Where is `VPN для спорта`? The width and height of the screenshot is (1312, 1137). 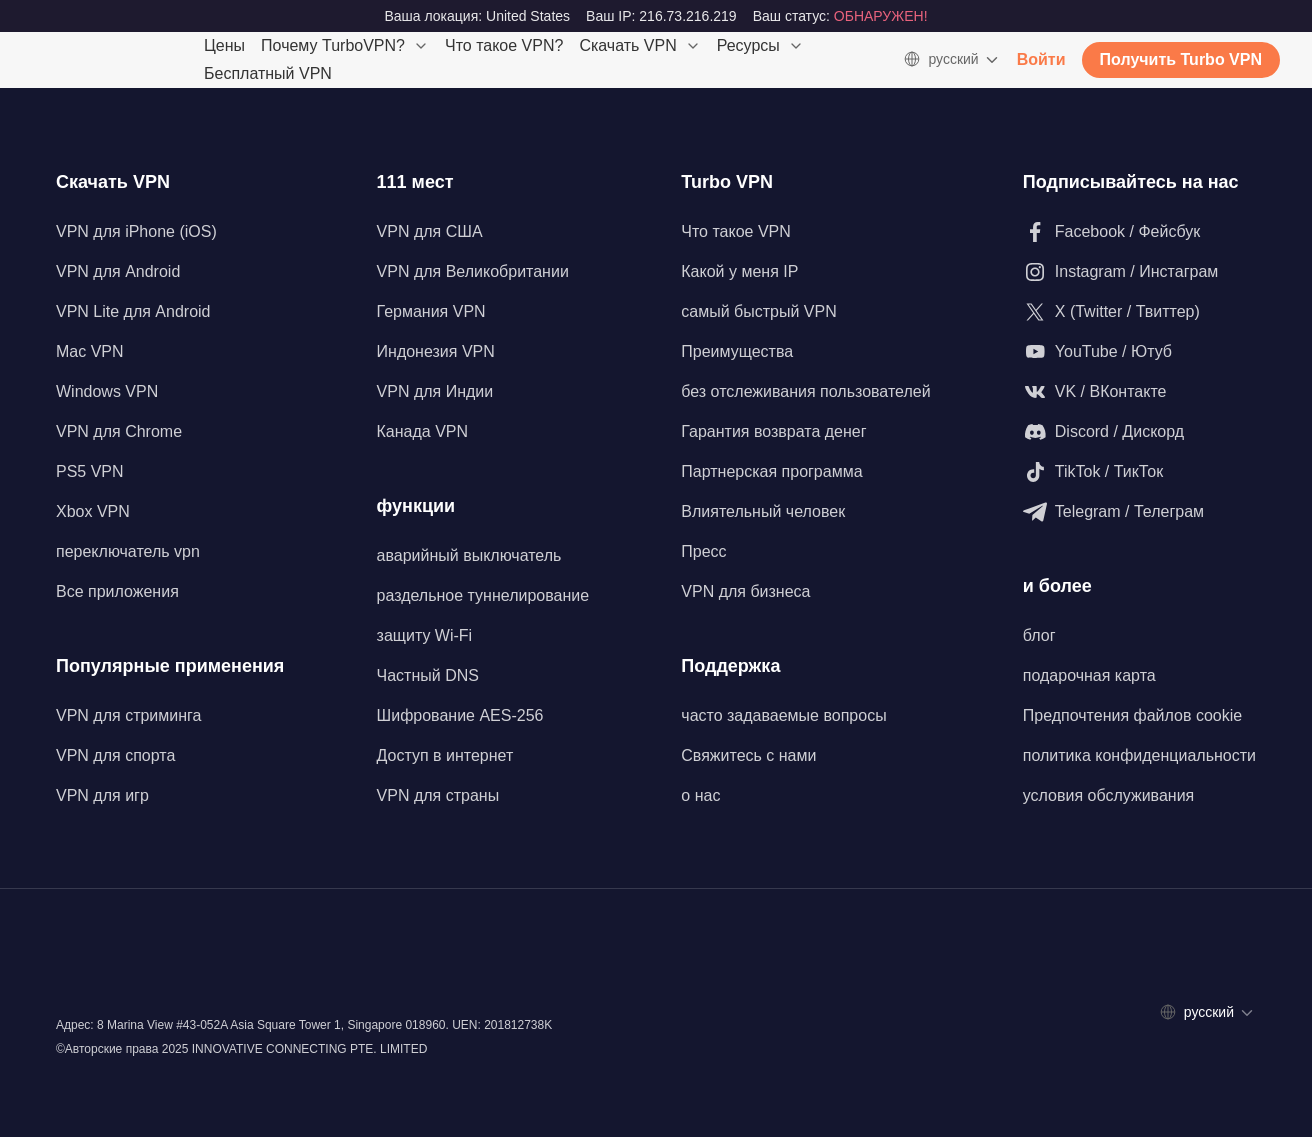 VPN для спорта is located at coordinates (115, 755).